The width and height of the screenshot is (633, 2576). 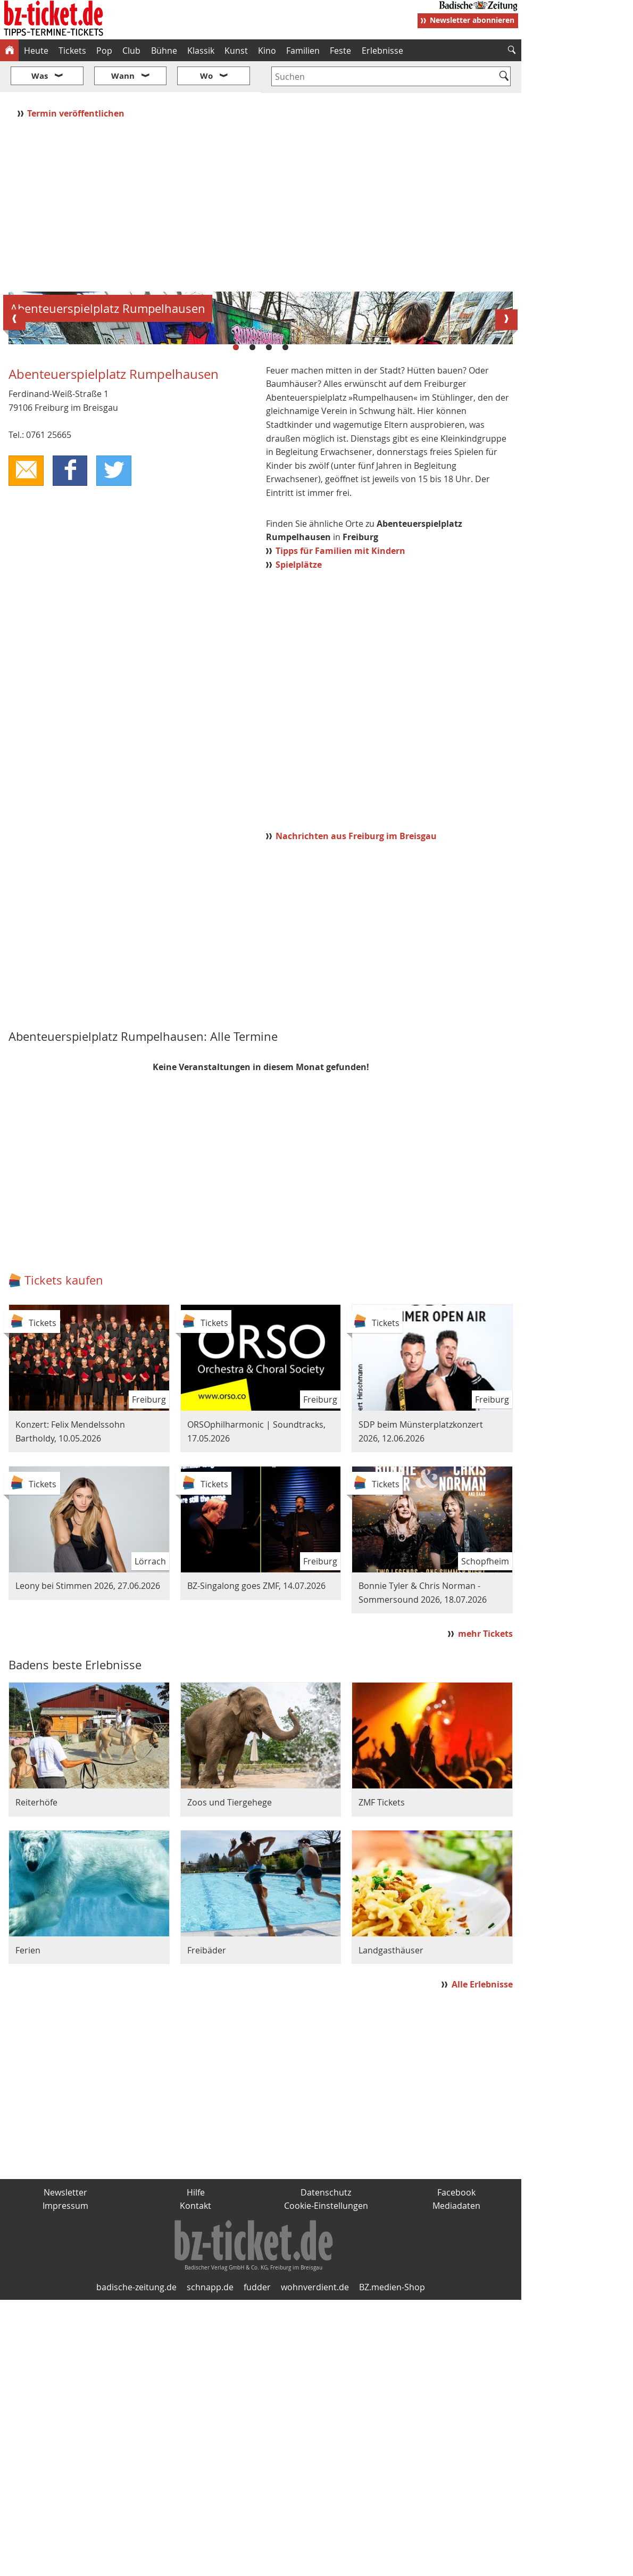 What do you see at coordinates (299, 841) in the screenshot?
I see `Spielplätze` at bounding box center [299, 841].